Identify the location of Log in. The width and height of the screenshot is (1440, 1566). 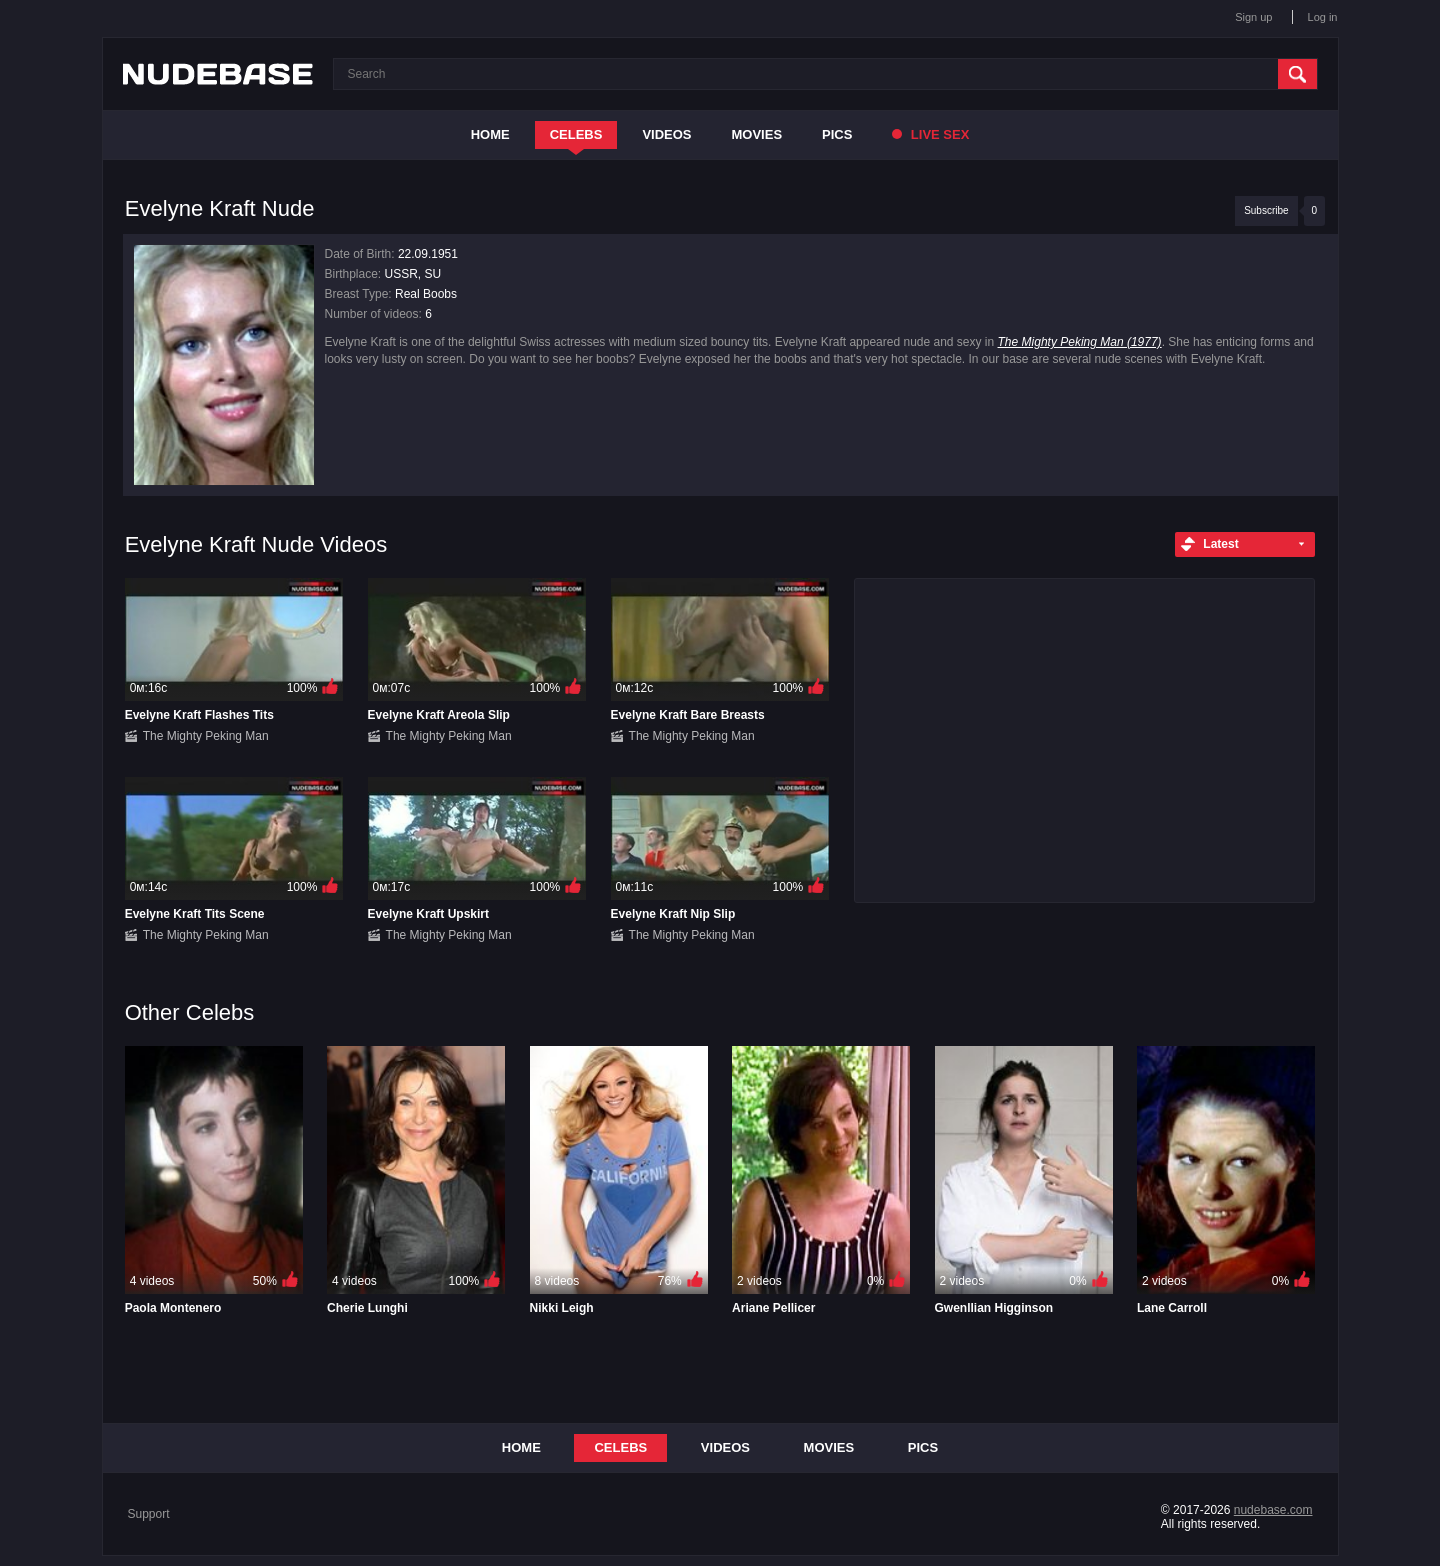
(1323, 17).